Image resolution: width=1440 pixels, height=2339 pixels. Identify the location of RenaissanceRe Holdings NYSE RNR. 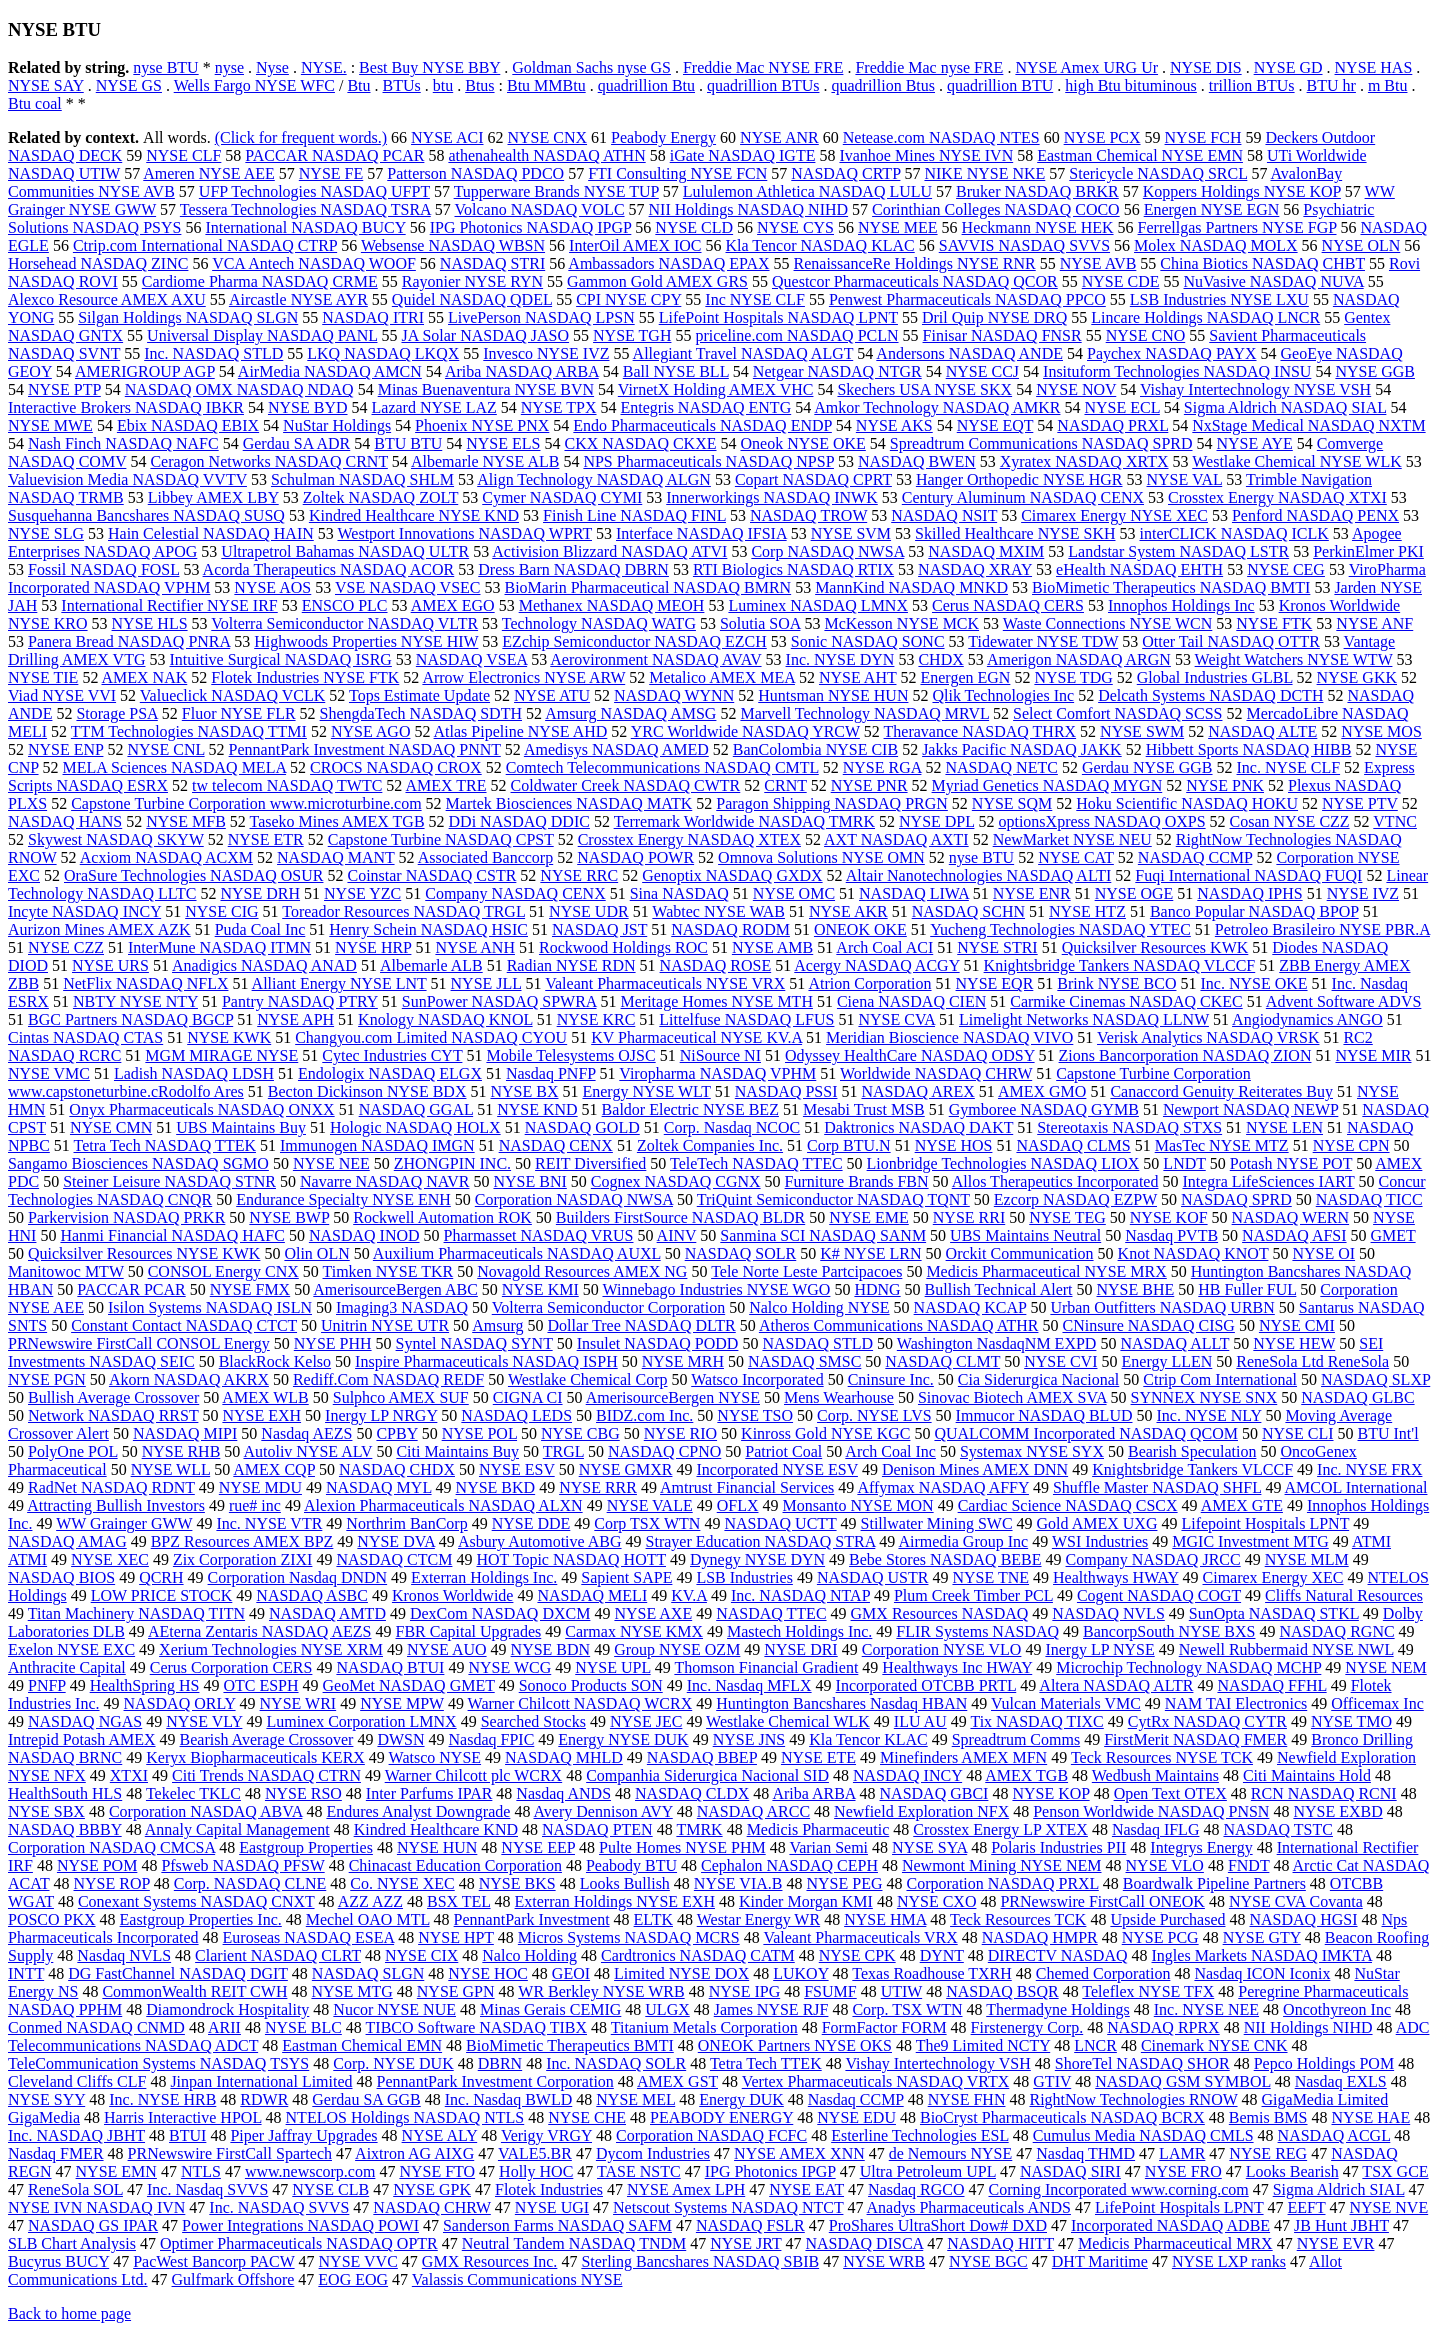
(915, 263).